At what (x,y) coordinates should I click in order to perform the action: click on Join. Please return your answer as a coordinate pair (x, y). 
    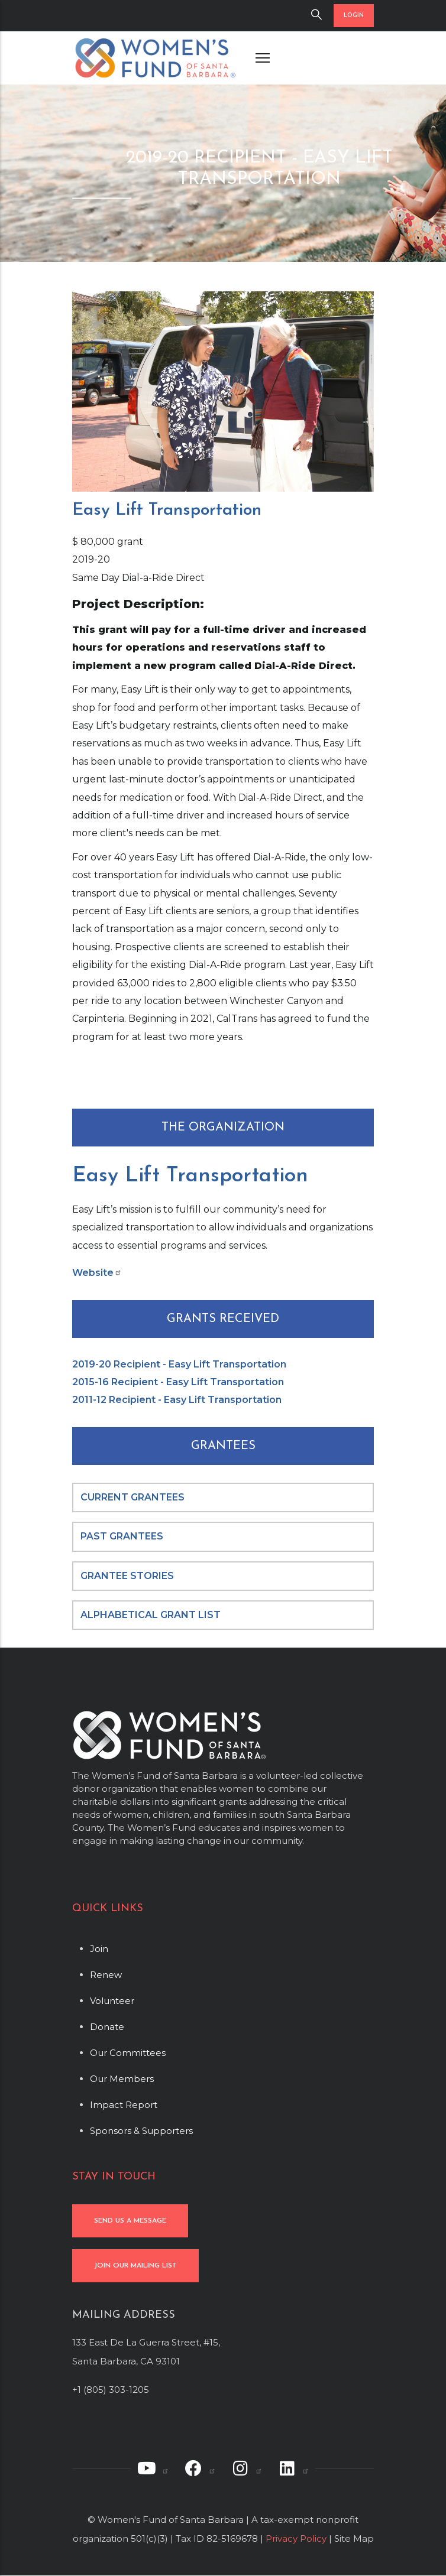
    Looking at the image, I should click on (99, 1948).